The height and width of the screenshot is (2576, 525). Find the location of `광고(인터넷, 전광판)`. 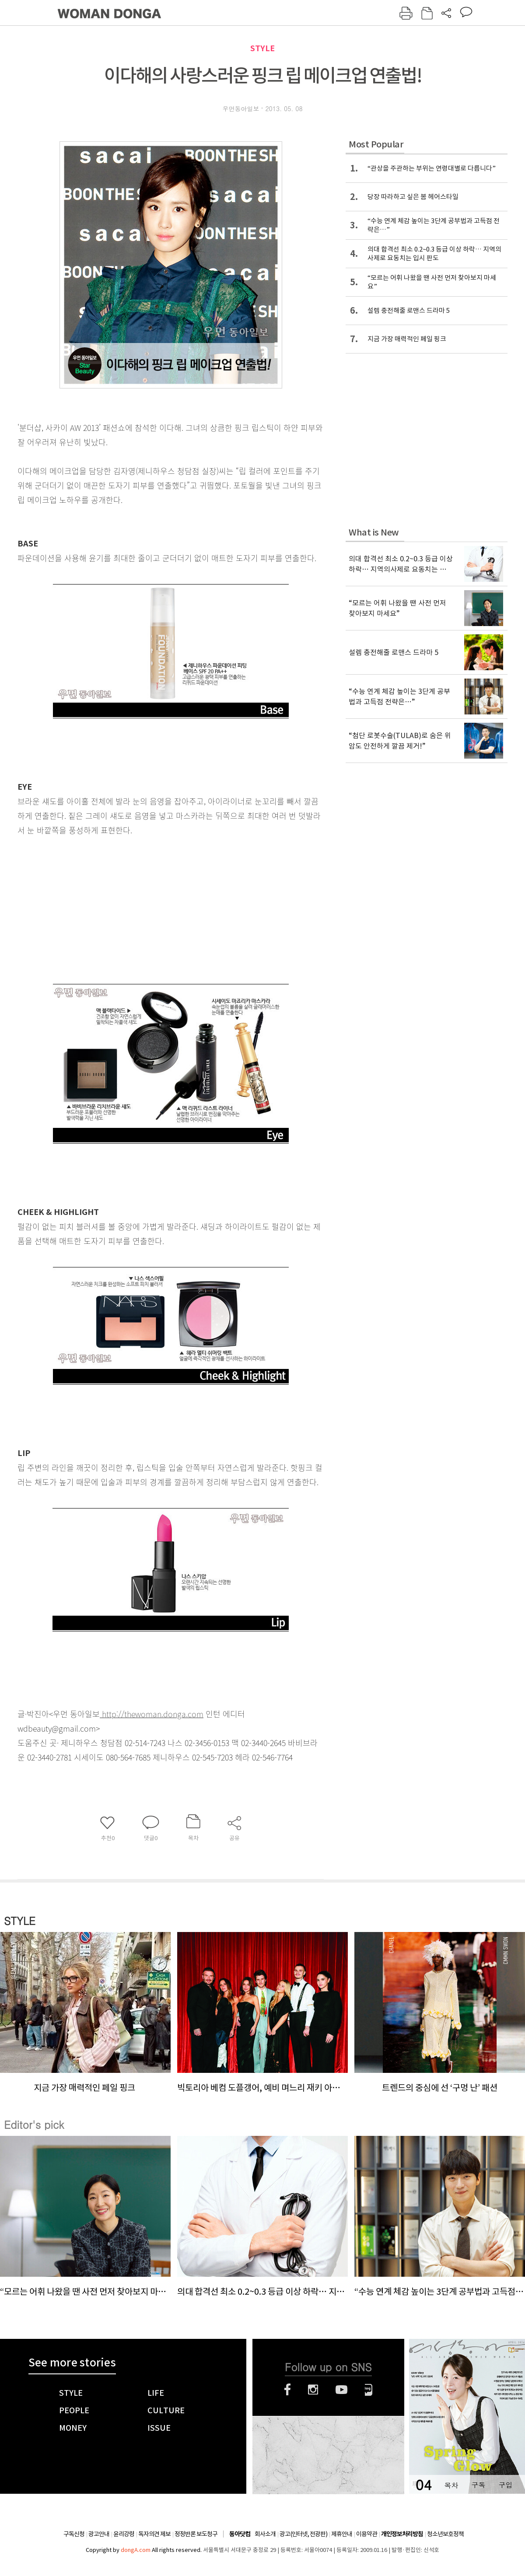

광고(인터넷, 전광판) is located at coordinates (303, 2534).